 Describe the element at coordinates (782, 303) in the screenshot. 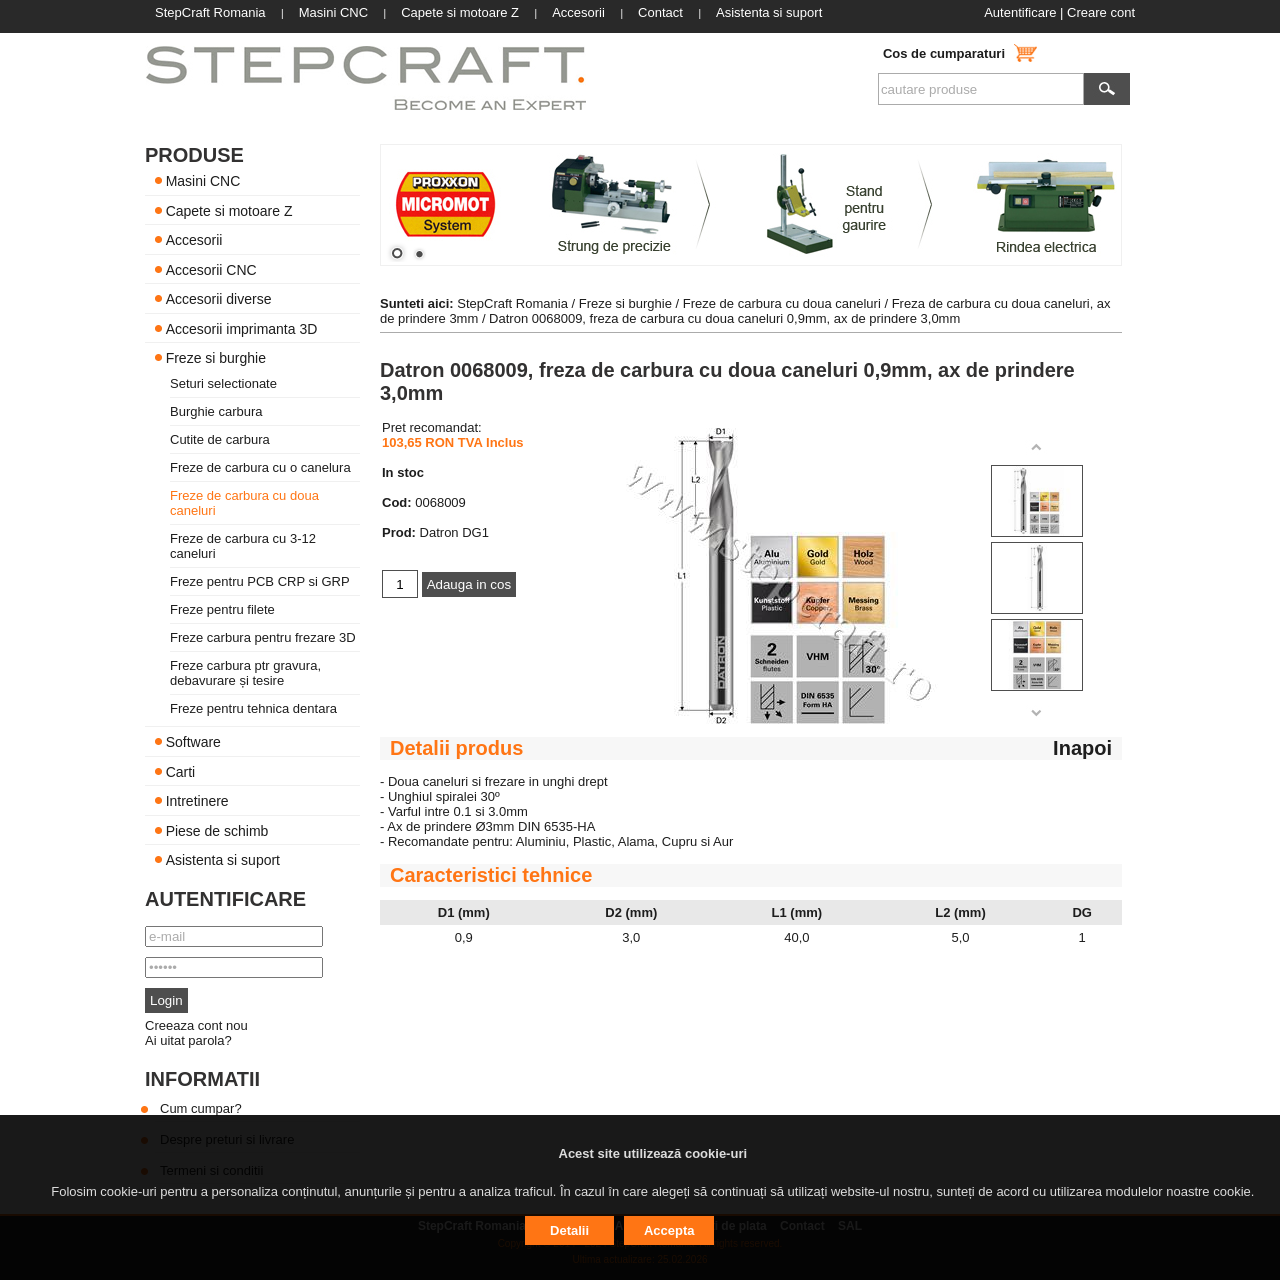

I see `Freze de carbura cu doua caneluri` at that location.